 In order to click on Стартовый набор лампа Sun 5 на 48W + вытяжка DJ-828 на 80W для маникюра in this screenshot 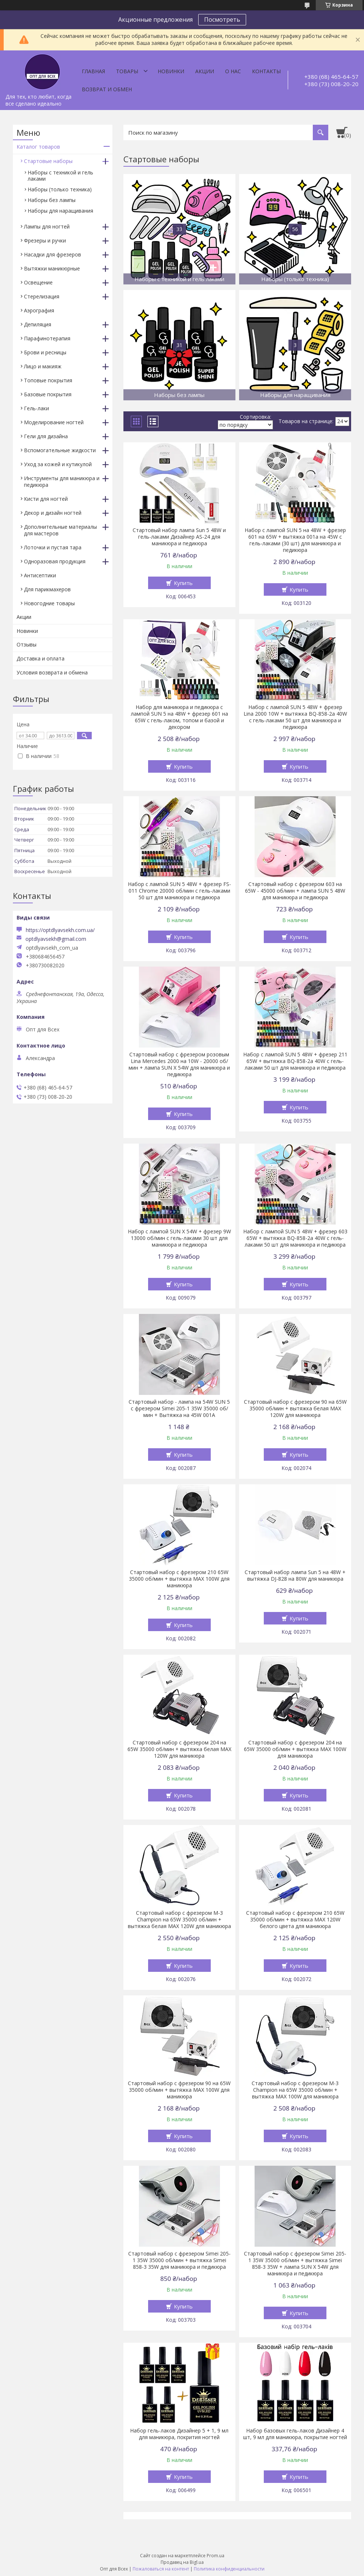, I will do `click(295, 1575)`.